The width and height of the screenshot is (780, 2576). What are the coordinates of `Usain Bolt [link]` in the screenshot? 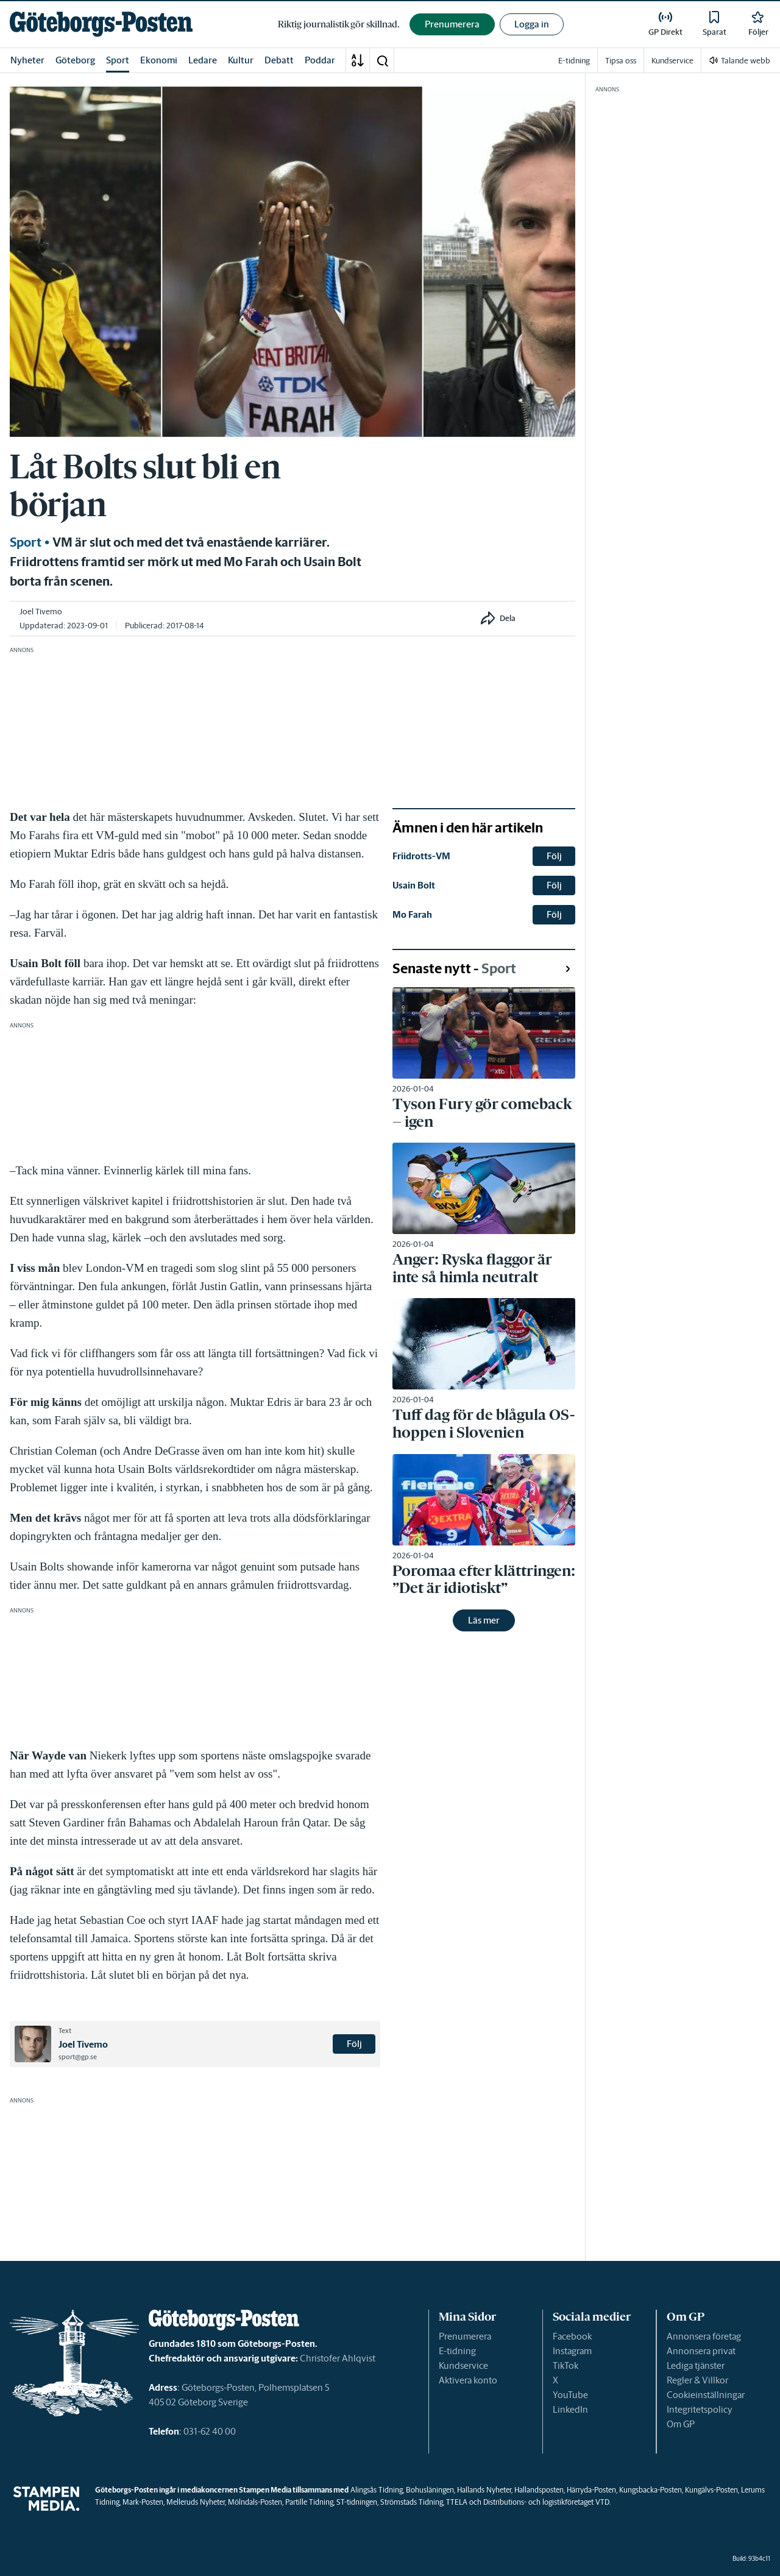 It's located at (413, 885).